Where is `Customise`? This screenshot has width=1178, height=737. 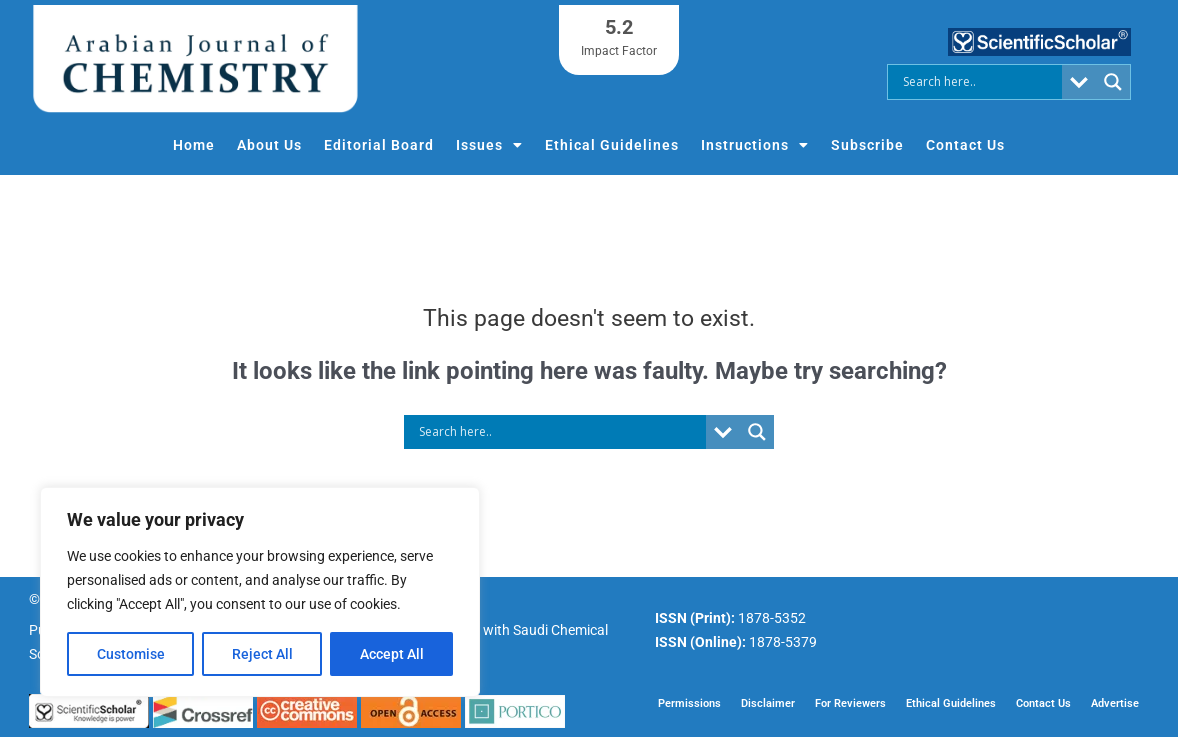 Customise is located at coordinates (131, 654).